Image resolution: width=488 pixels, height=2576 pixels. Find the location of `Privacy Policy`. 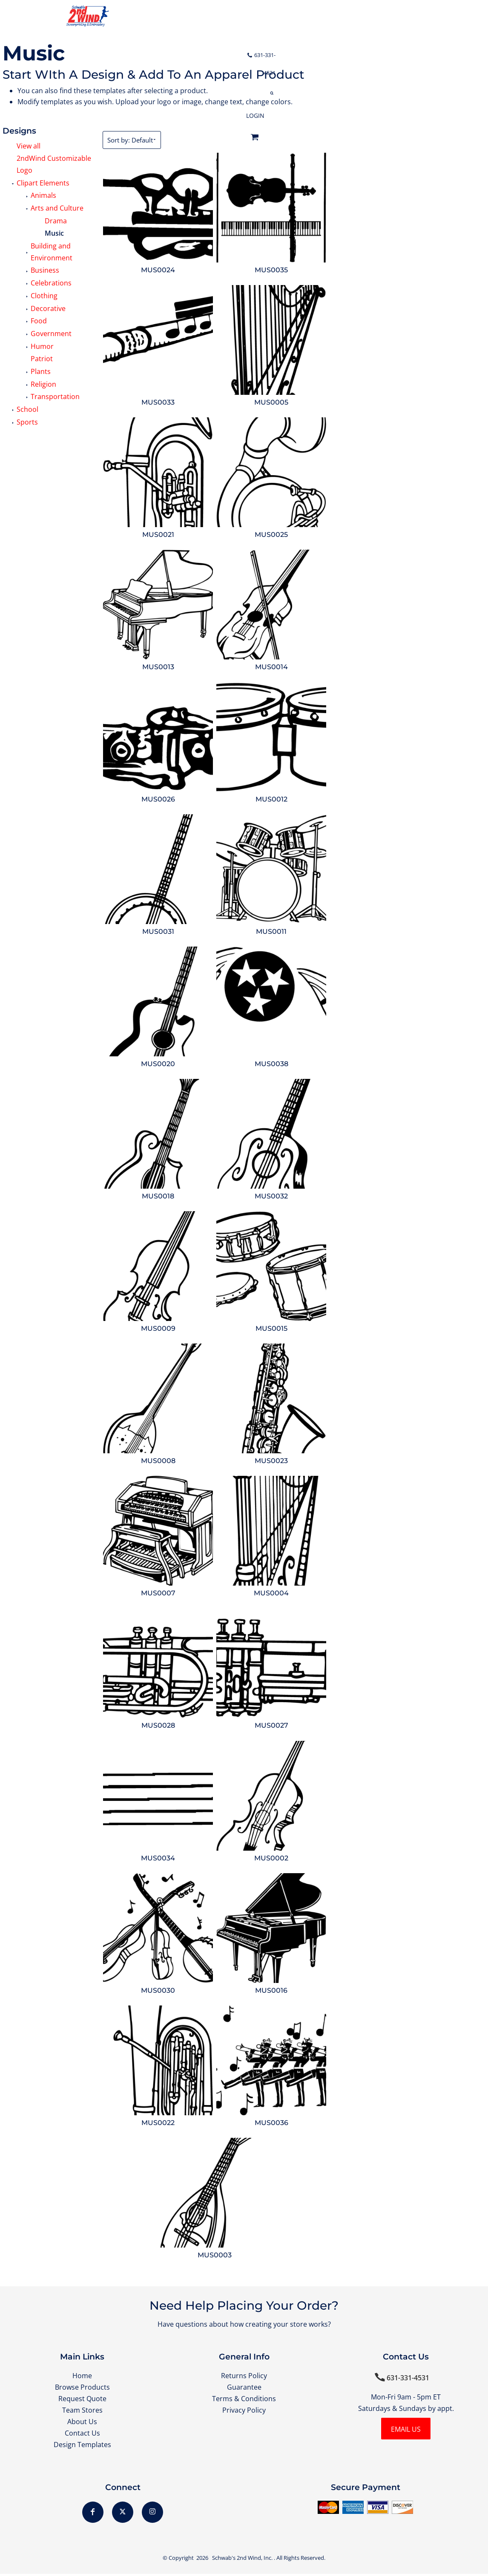

Privacy Policy is located at coordinates (244, 2411).